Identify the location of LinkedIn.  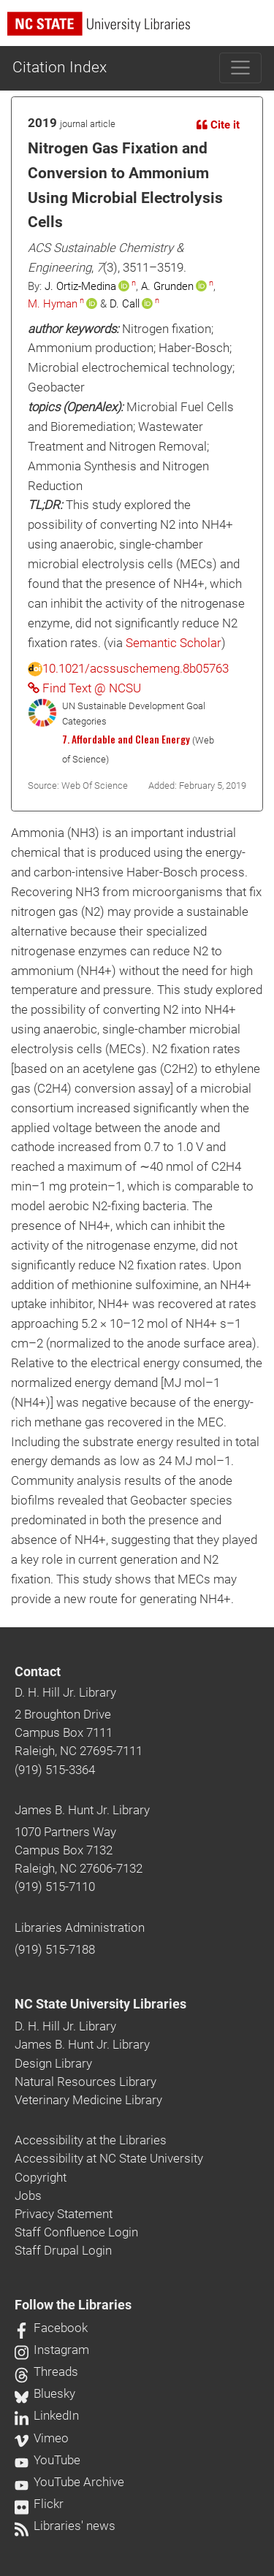
(47, 2415).